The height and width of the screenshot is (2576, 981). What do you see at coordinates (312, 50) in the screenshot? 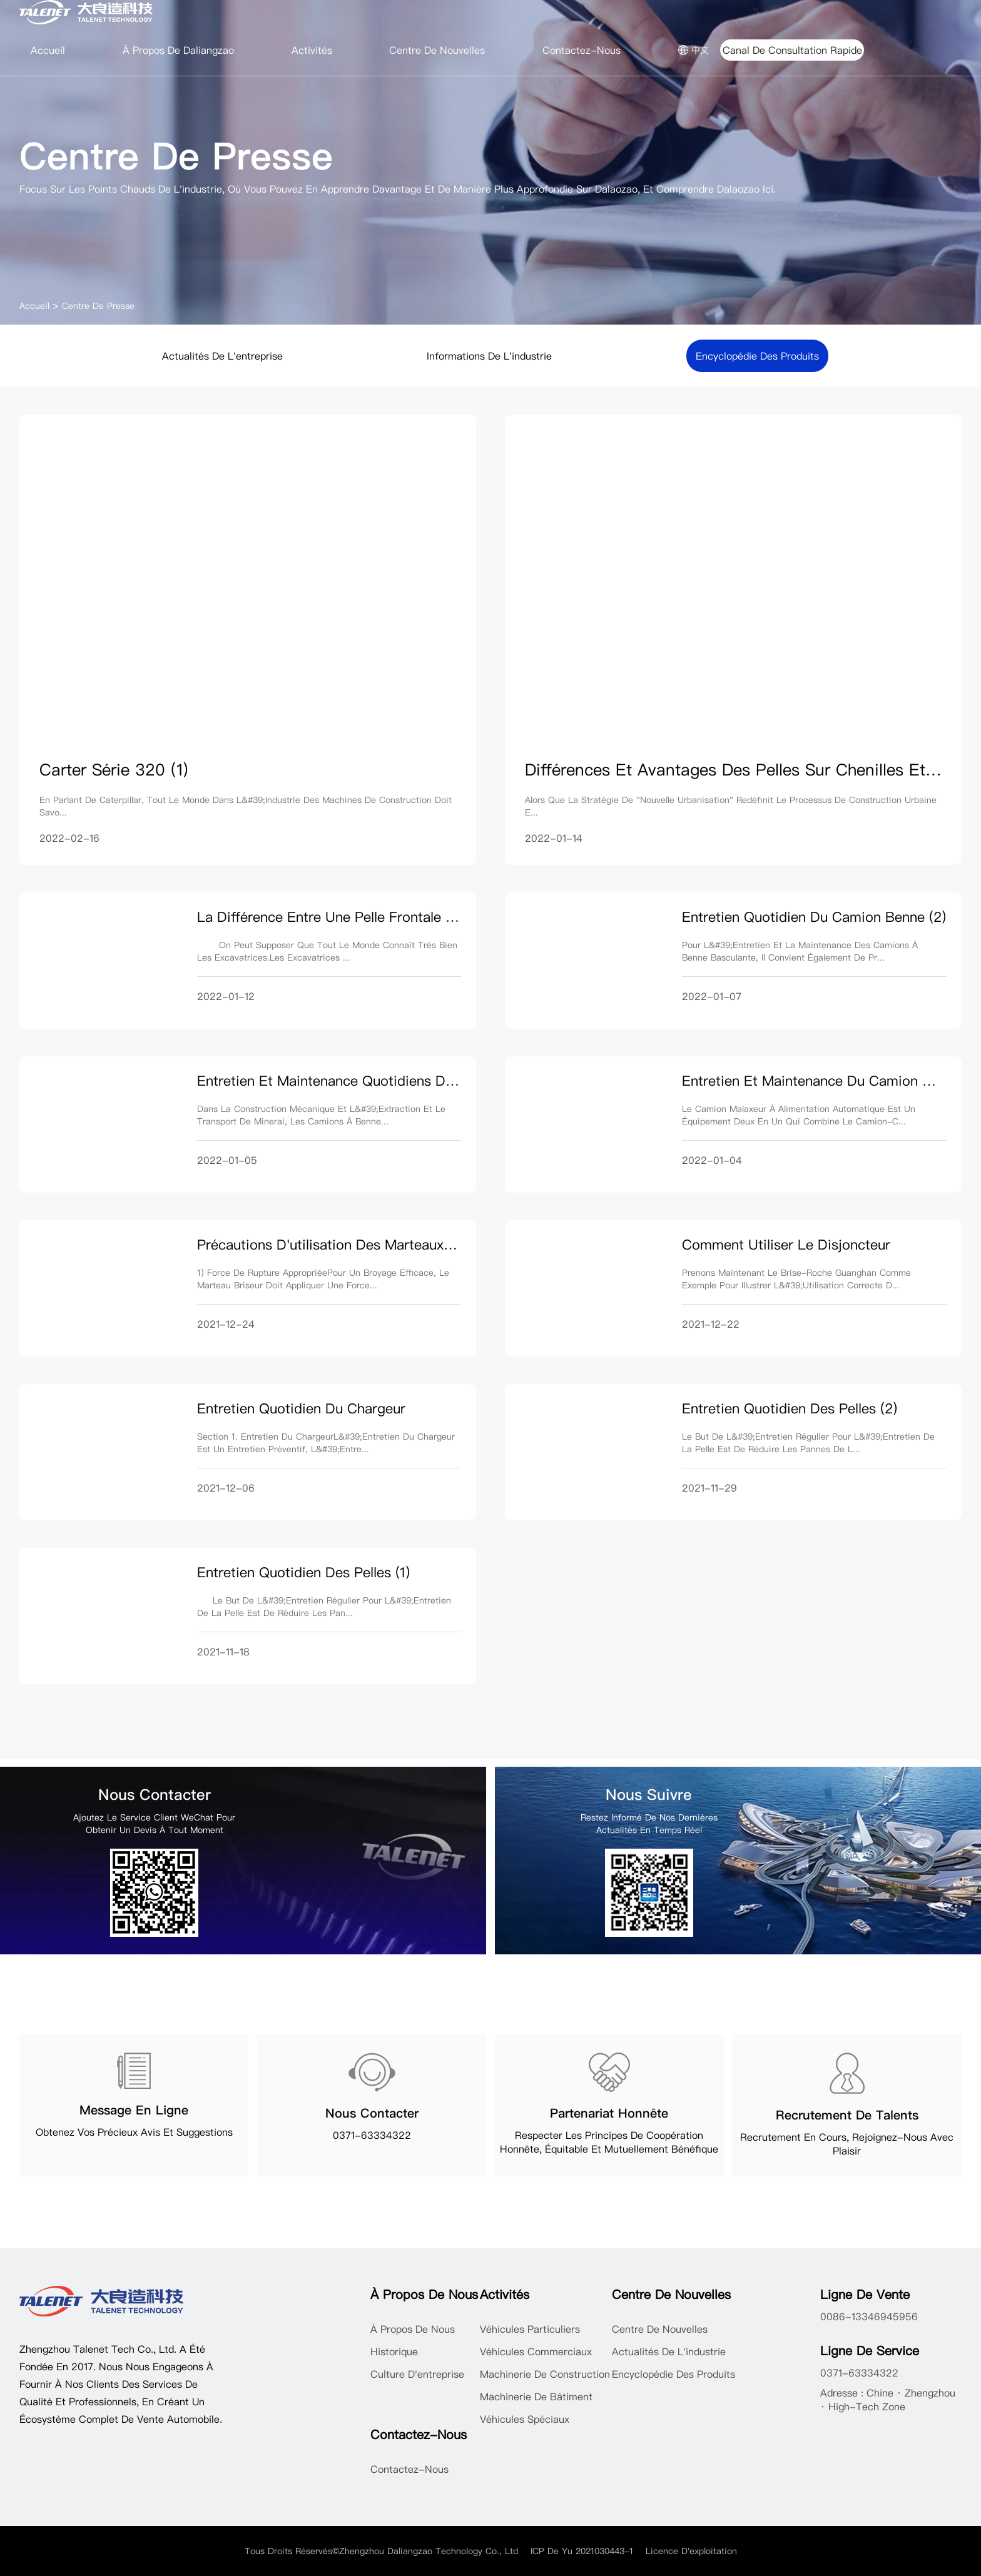
I see `Activités` at bounding box center [312, 50].